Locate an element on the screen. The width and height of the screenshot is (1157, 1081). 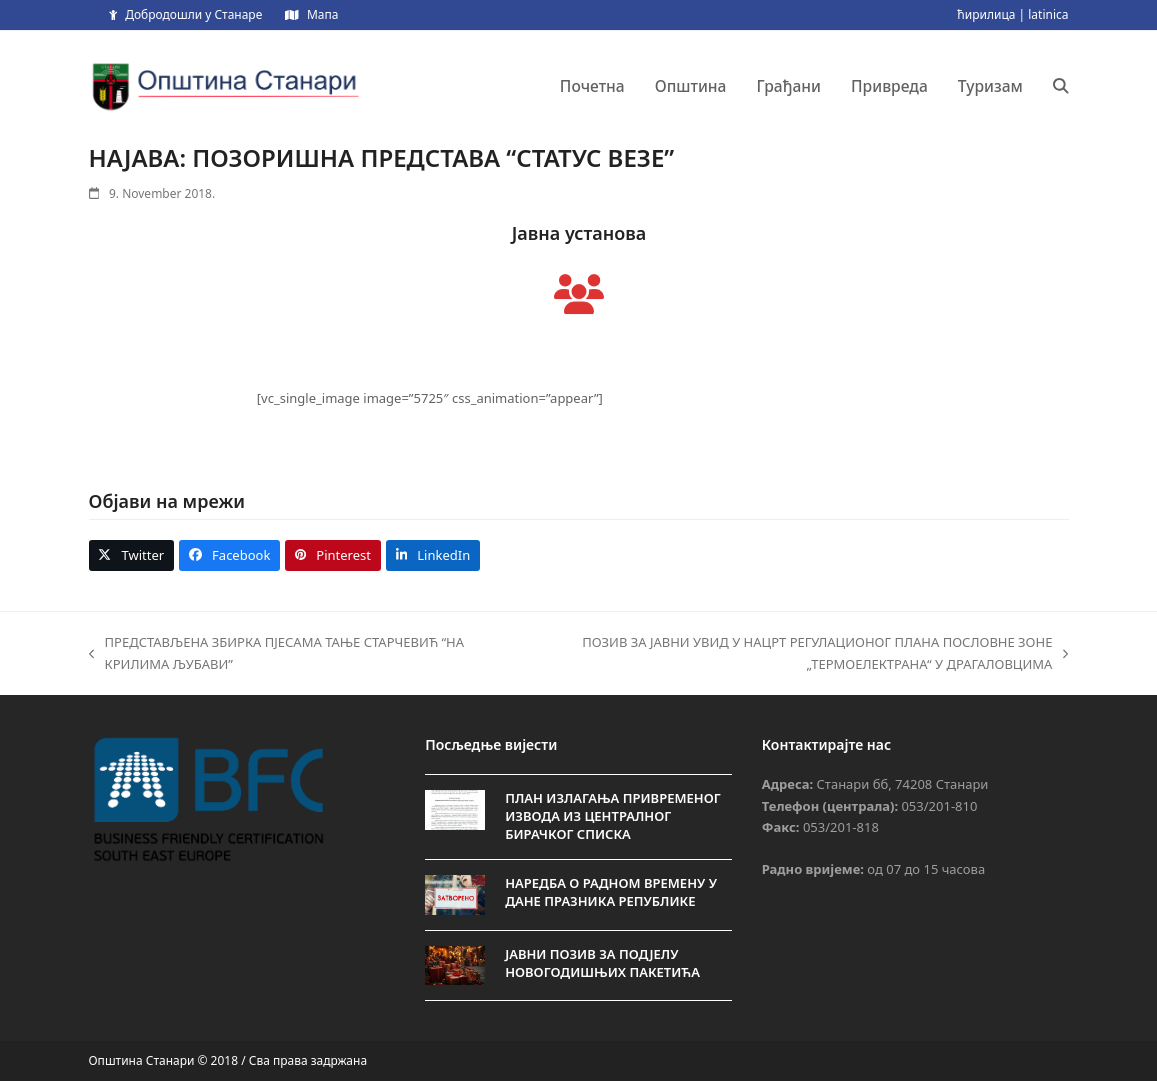
ПРЕДСТАВЉЕНА ЗБИРКА ПЈЕСАМА ТАЊЕ СТАРЧЕВИЋ “НА КРИЛИМА ЉУБАВИ” is located at coordinates (277, 654).